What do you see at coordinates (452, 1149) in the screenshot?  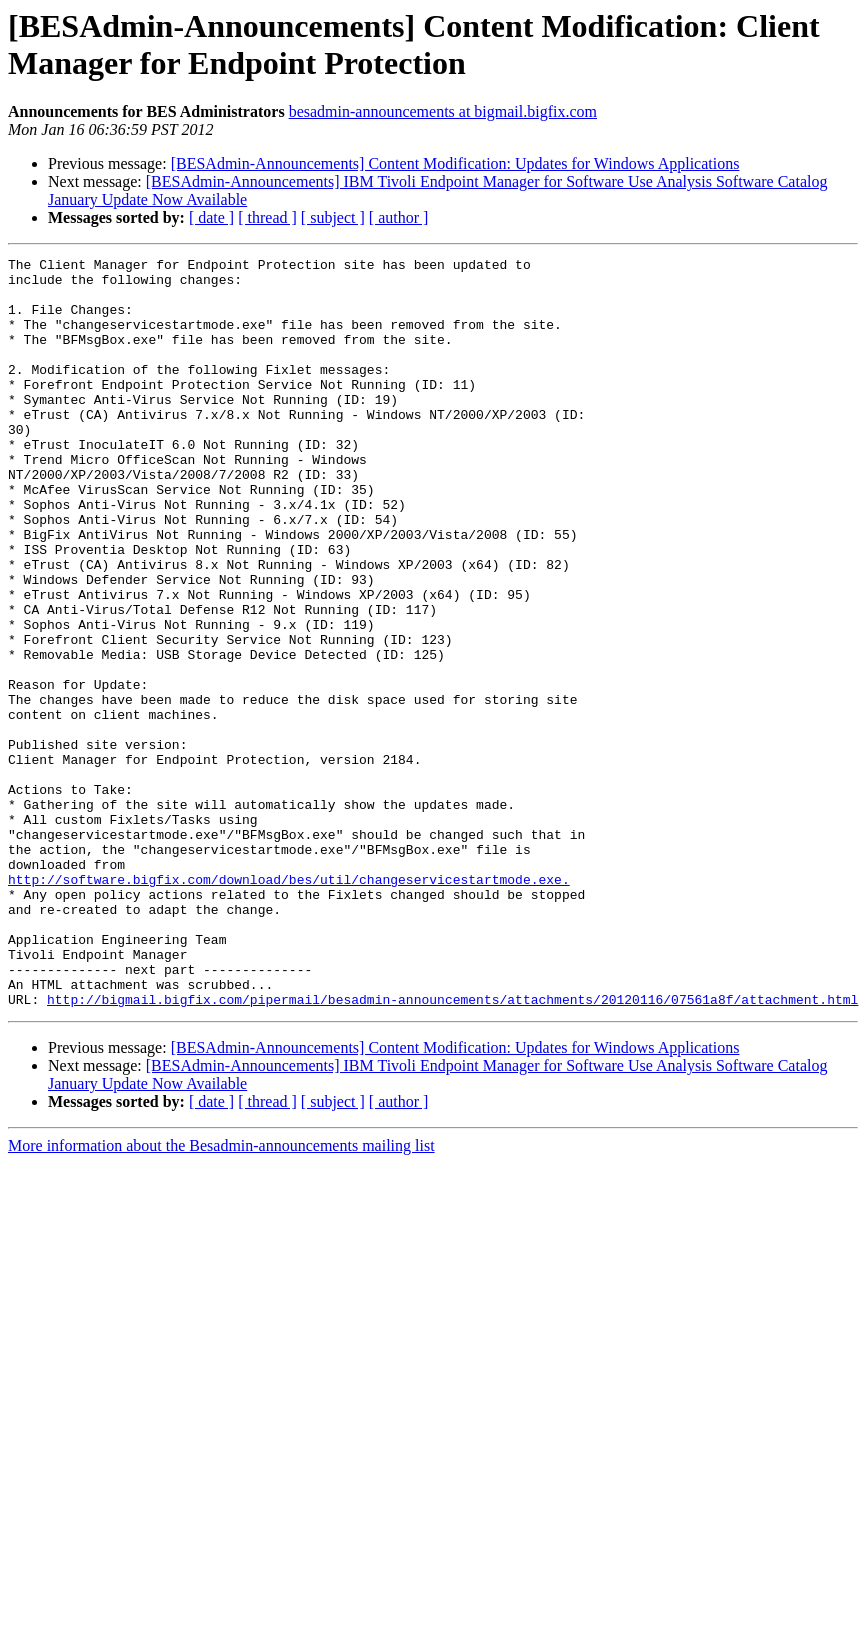 I see `http://bigmail.bigfix.com/pipermail/besadmin-announcements/attachments/20120116/07561a8f/attachment.html` at bounding box center [452, 1149].